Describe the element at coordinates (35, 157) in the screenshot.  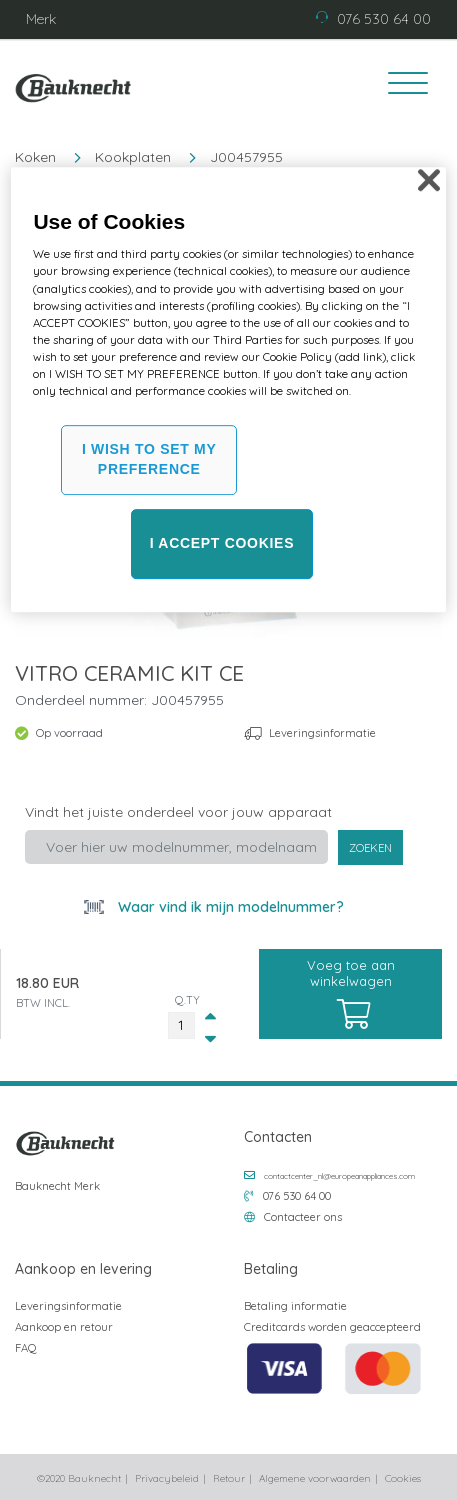
I see `Koken` at that location.